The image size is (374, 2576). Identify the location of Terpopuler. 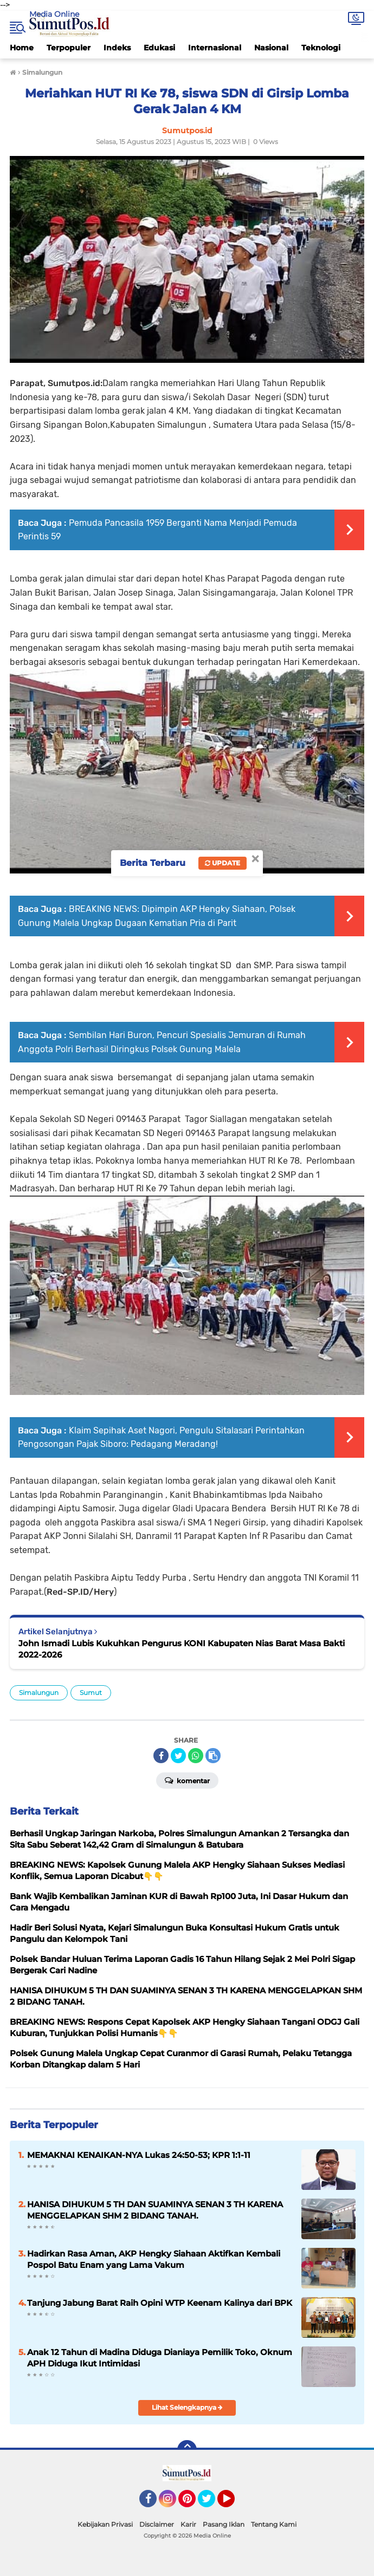
(69, 48).